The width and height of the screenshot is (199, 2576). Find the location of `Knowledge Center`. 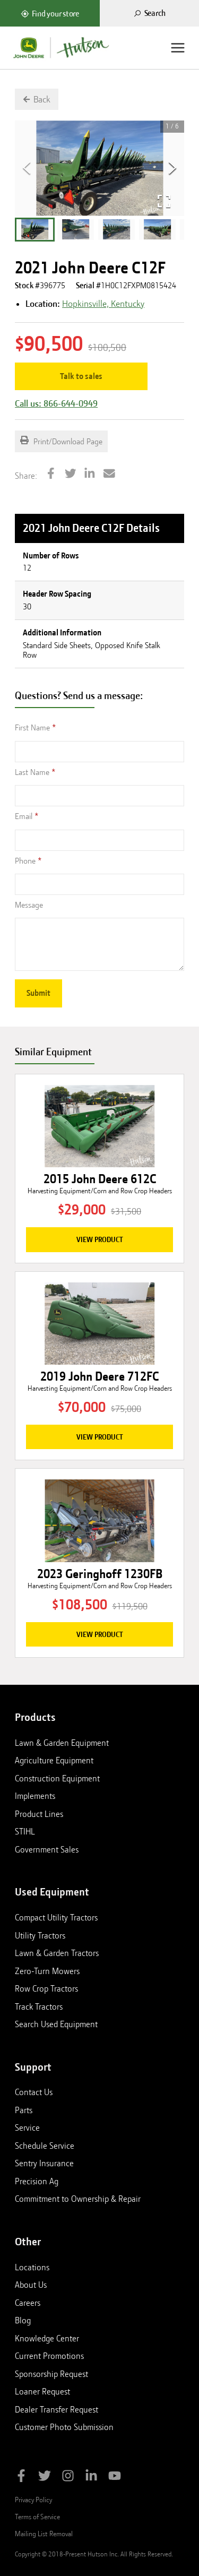

Knowledge Center is located at coordinates (47, 2338).